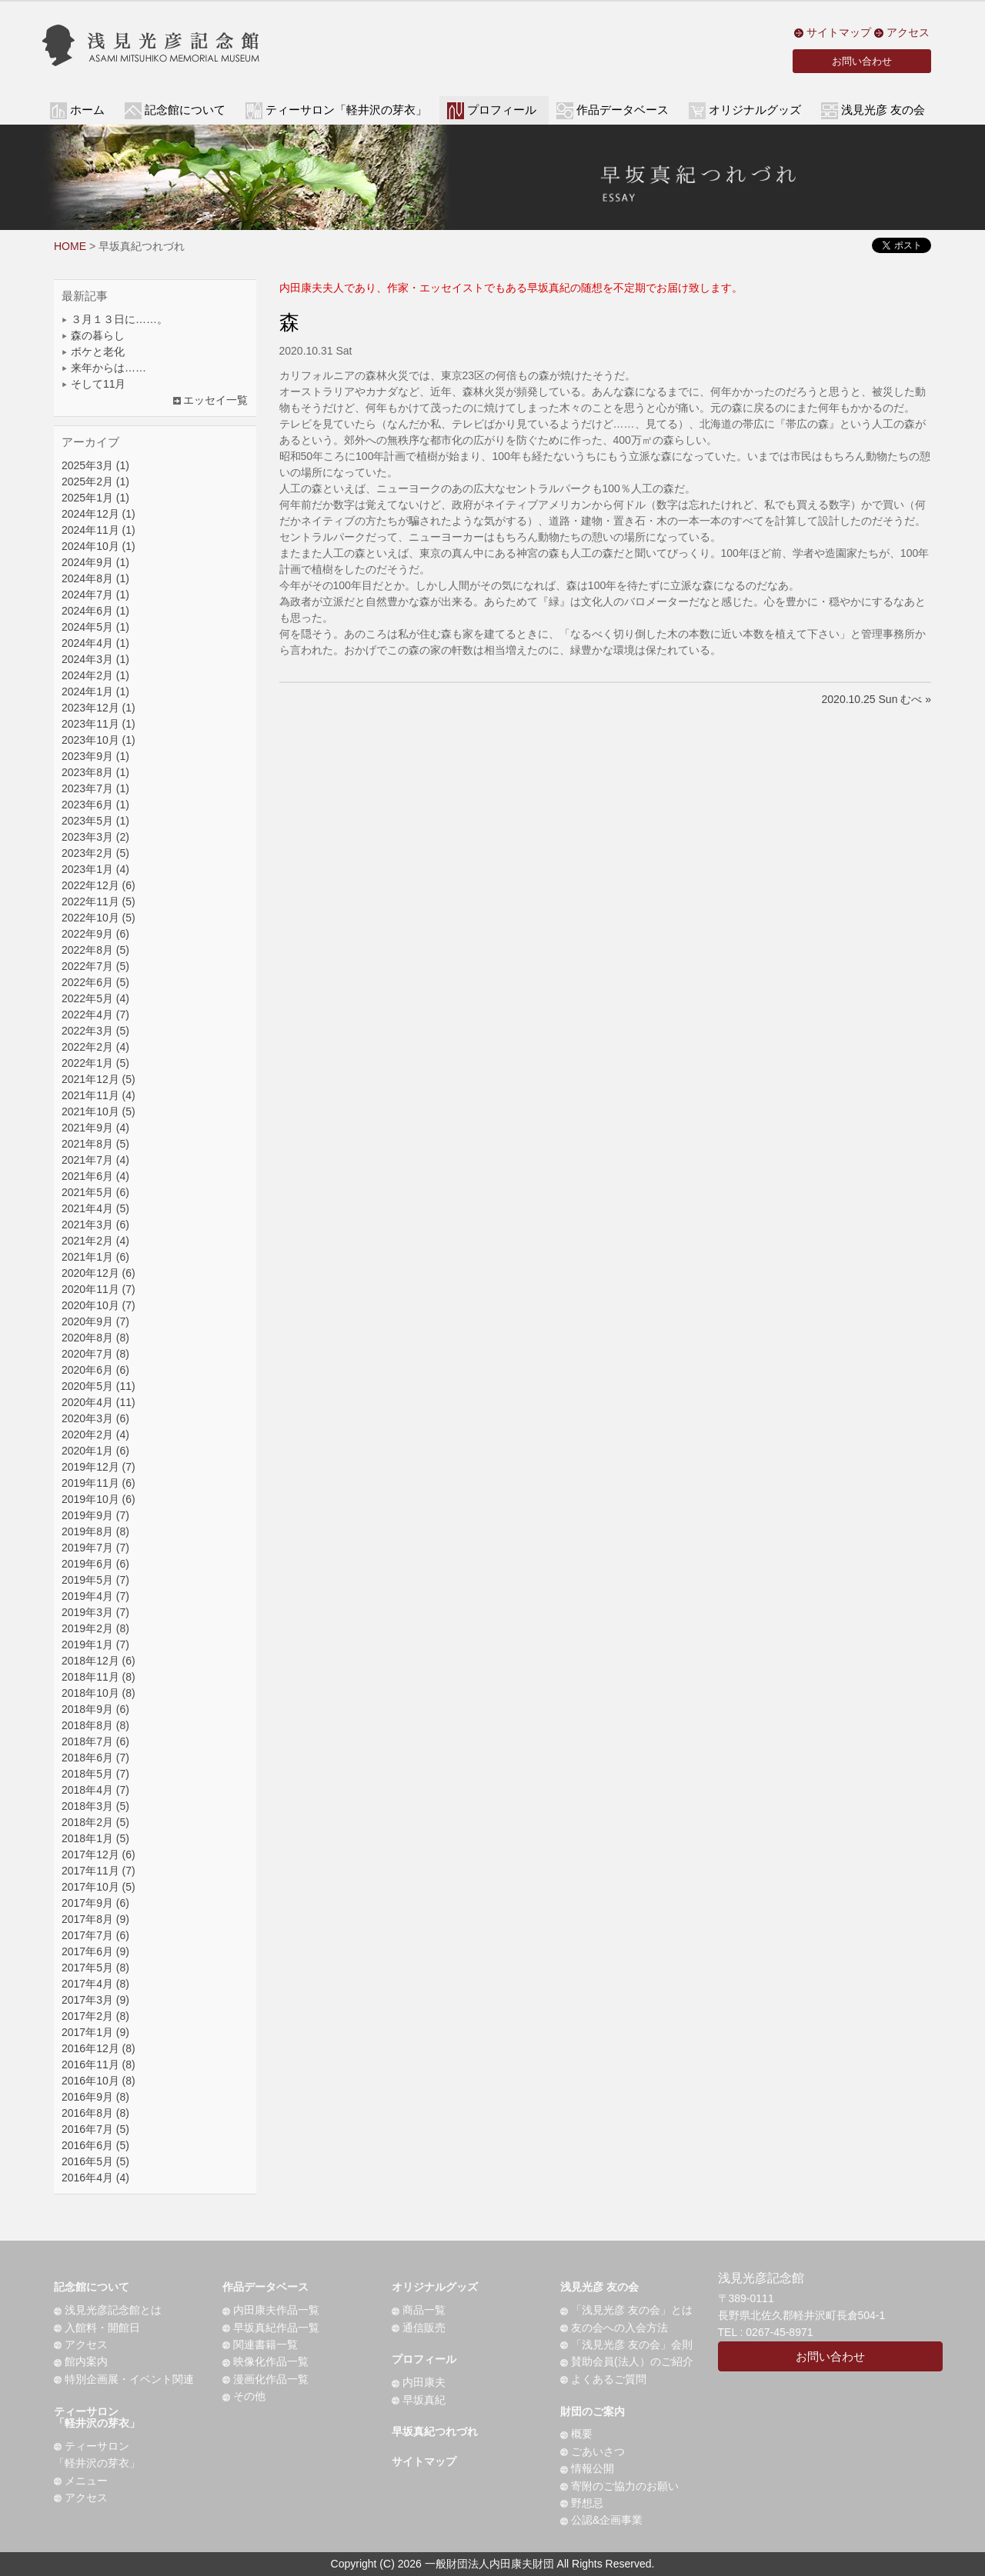 The image size is (985, 2576). Describe the element at coordinates (346, 110) in the screenshot. I see `ティーサロン「軽井沢の芽衣」 [button]` at that location.